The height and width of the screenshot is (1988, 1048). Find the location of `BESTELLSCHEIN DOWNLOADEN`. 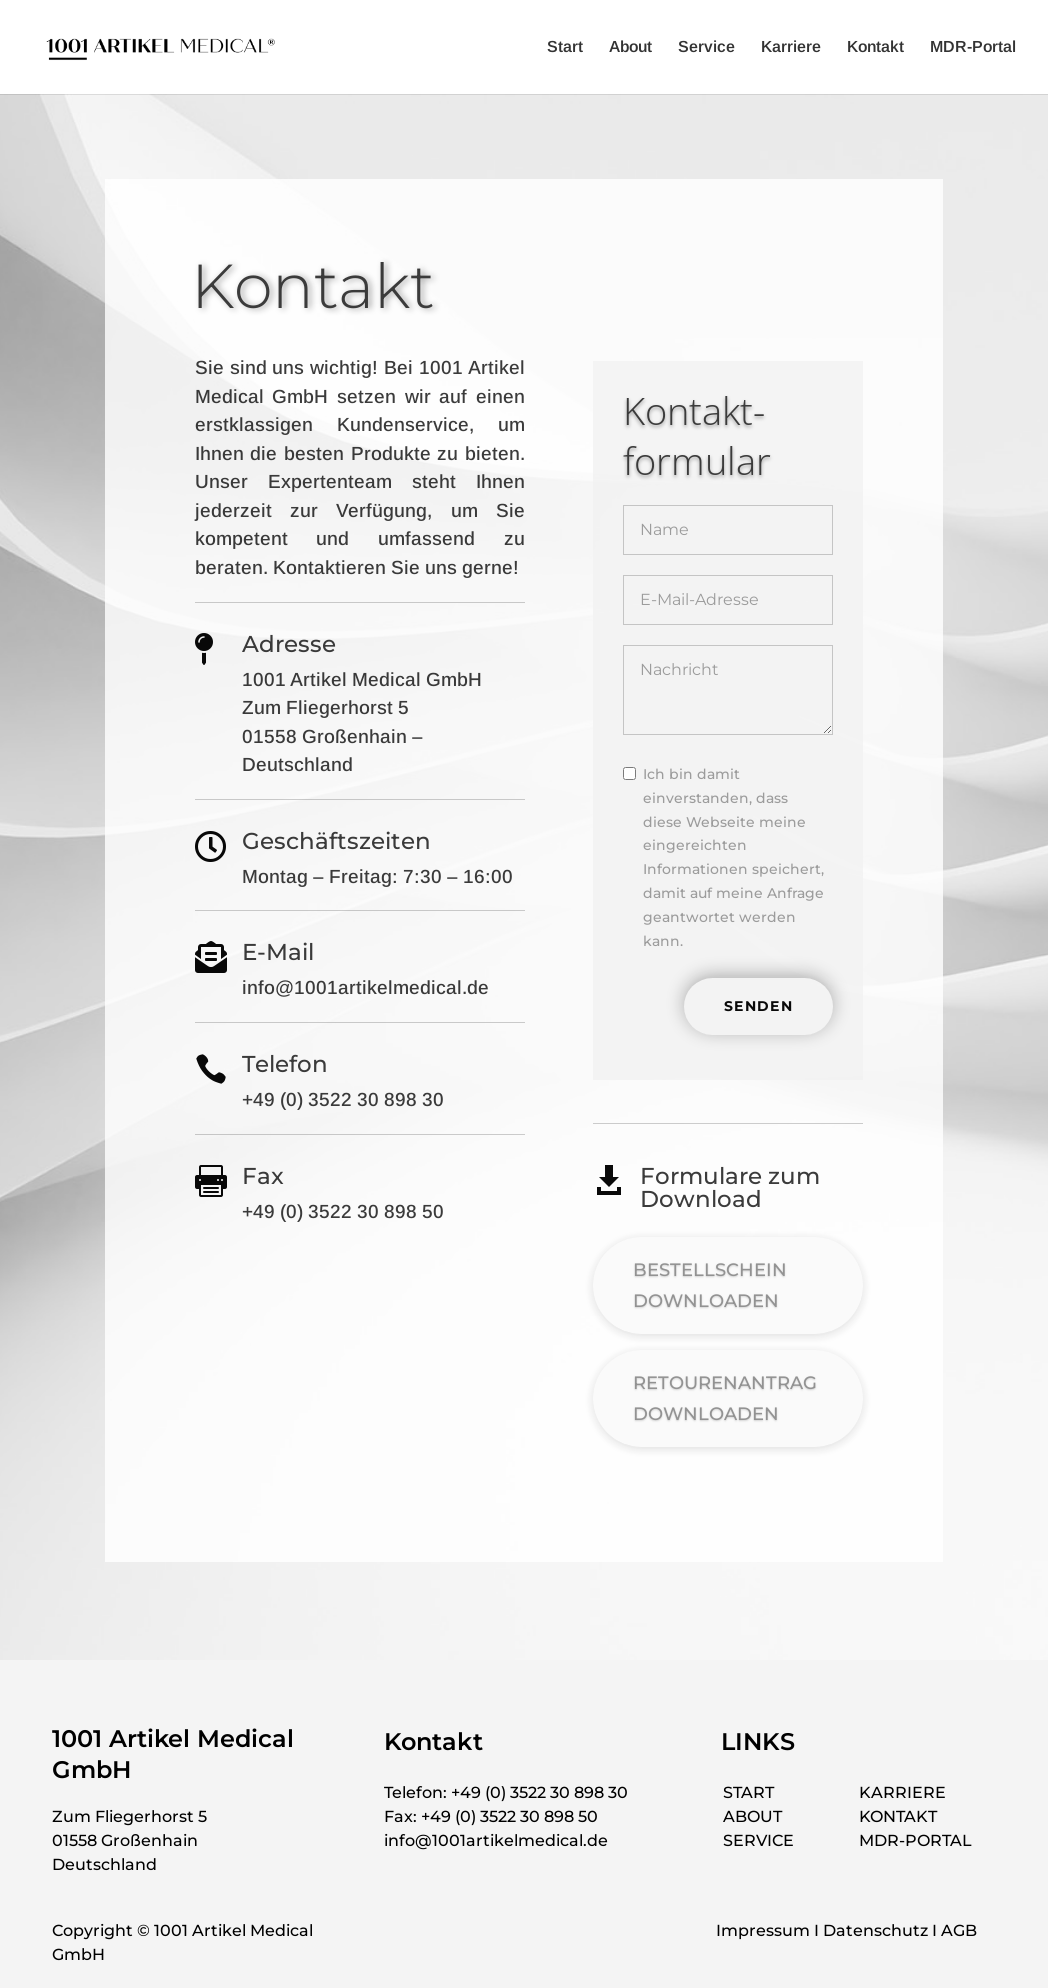

BESTELLSCHEIN DOWNLOADEN is located at coordinates (710, 1285).